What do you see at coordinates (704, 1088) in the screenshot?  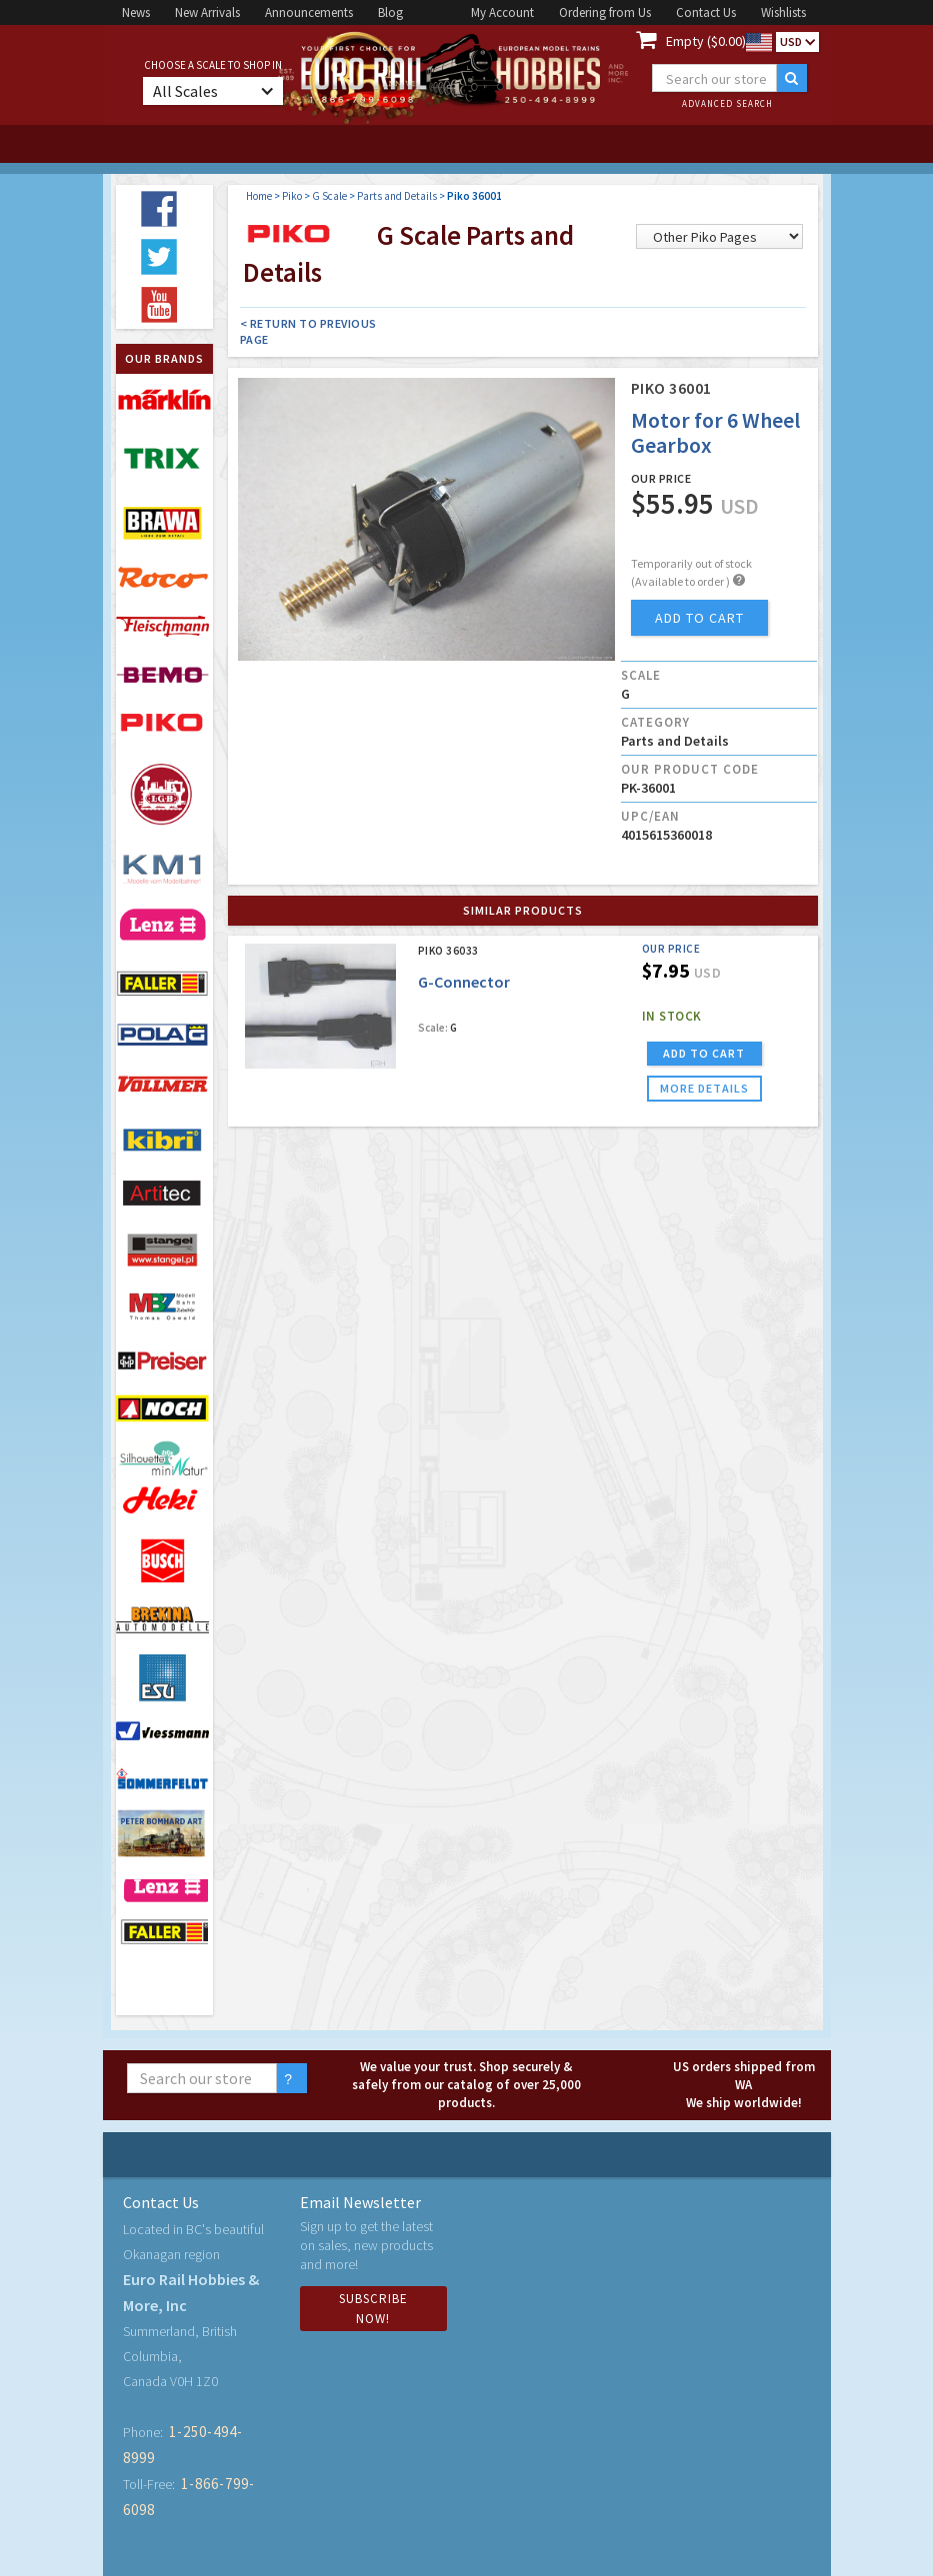 I see `more details` at bounding box center [704, 1088].